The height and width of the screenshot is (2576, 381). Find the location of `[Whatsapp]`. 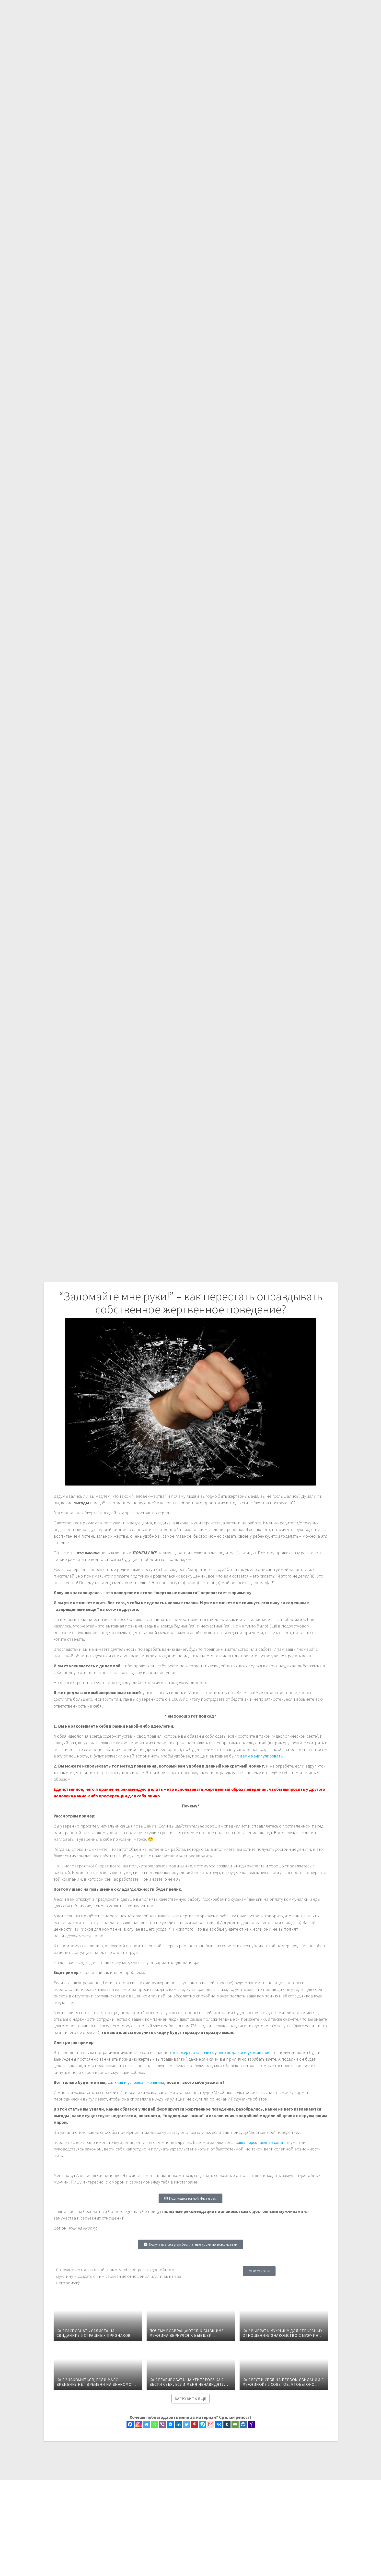

[Whatsapp] is located at coordinates (154, 2424).